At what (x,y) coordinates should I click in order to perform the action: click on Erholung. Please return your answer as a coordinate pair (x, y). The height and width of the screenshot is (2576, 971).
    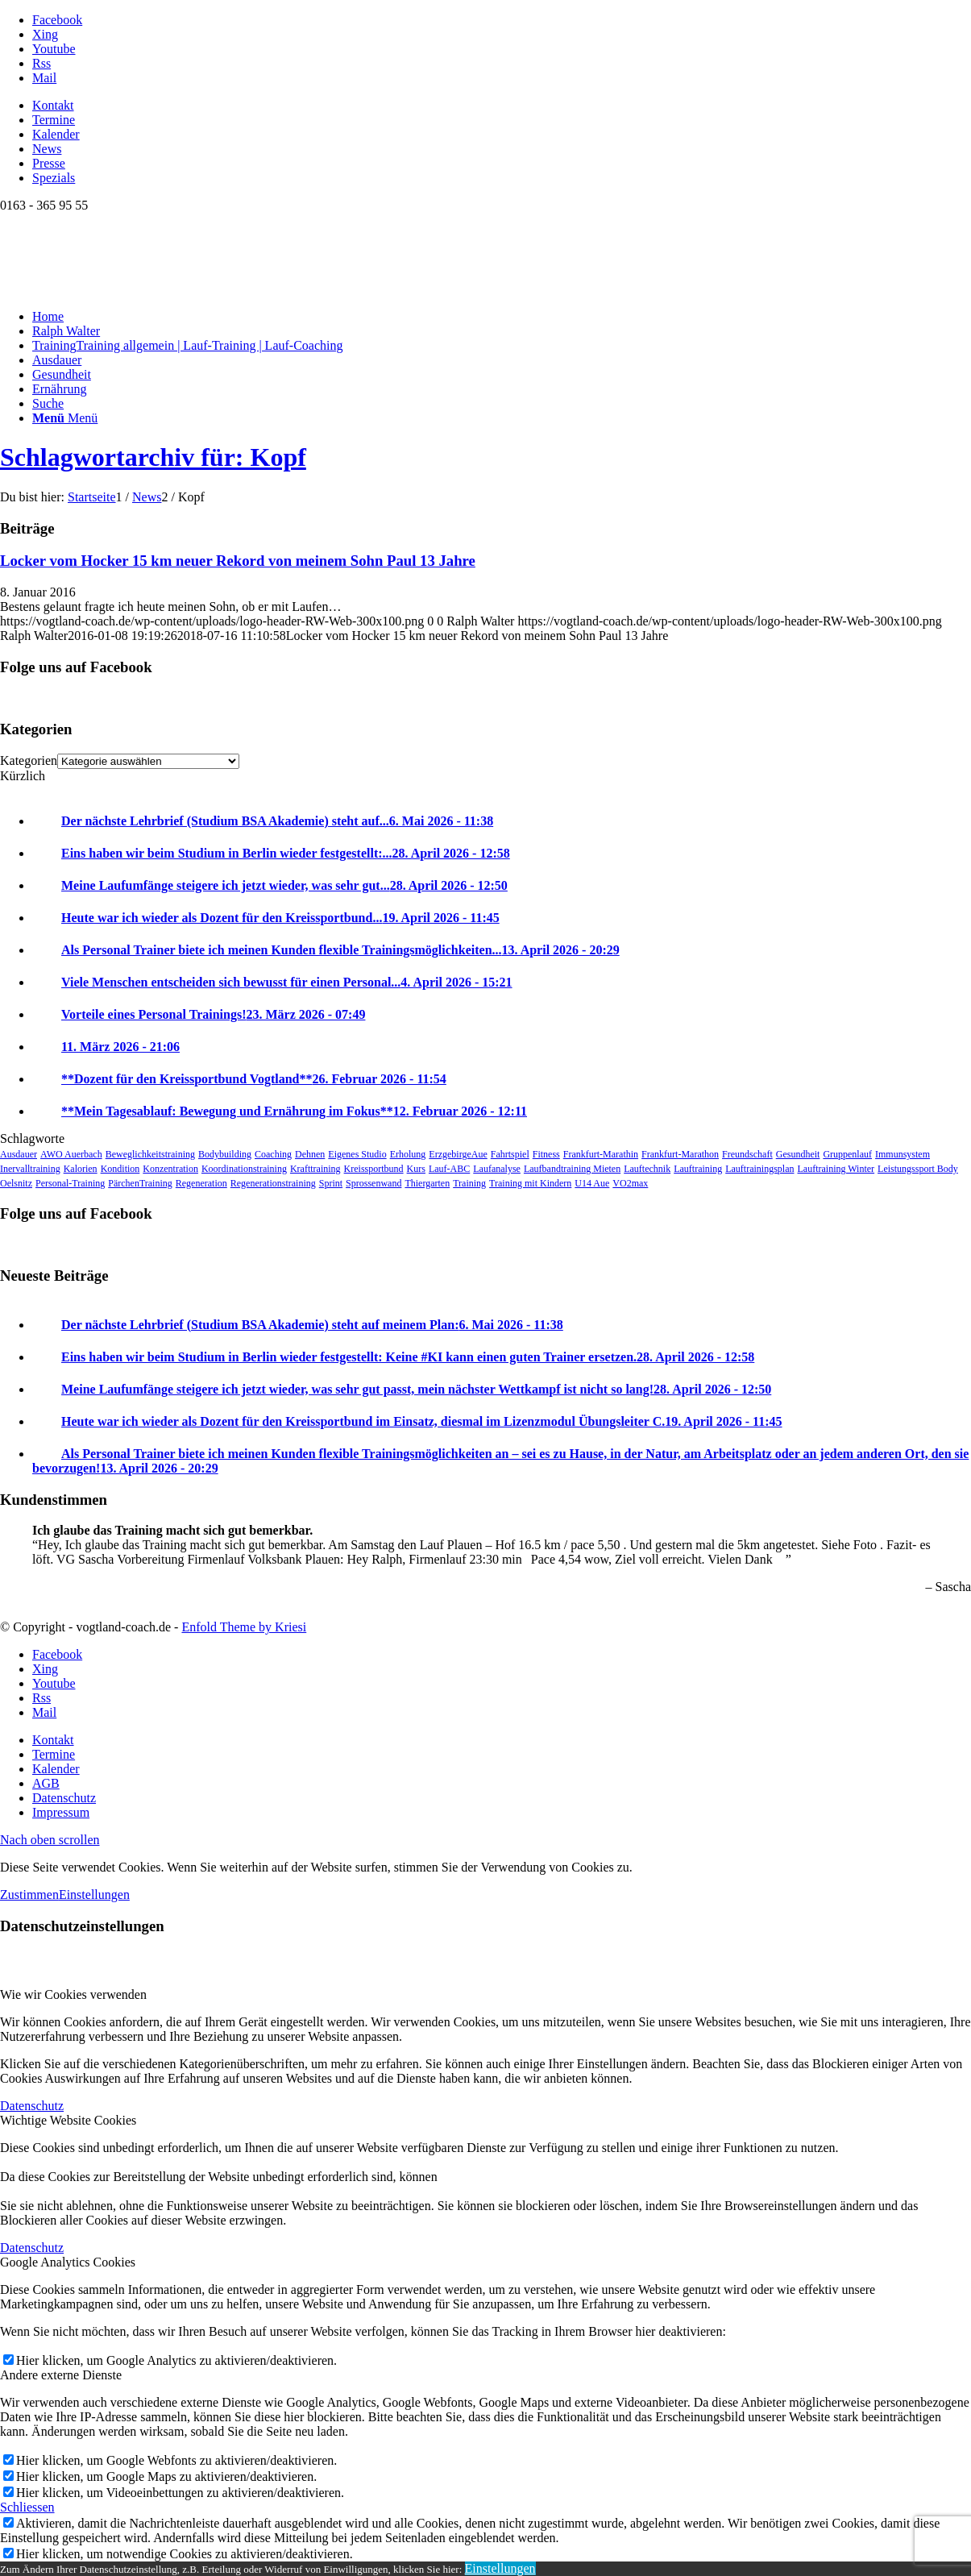
    Looking at the image, I should click on (408, 1154).